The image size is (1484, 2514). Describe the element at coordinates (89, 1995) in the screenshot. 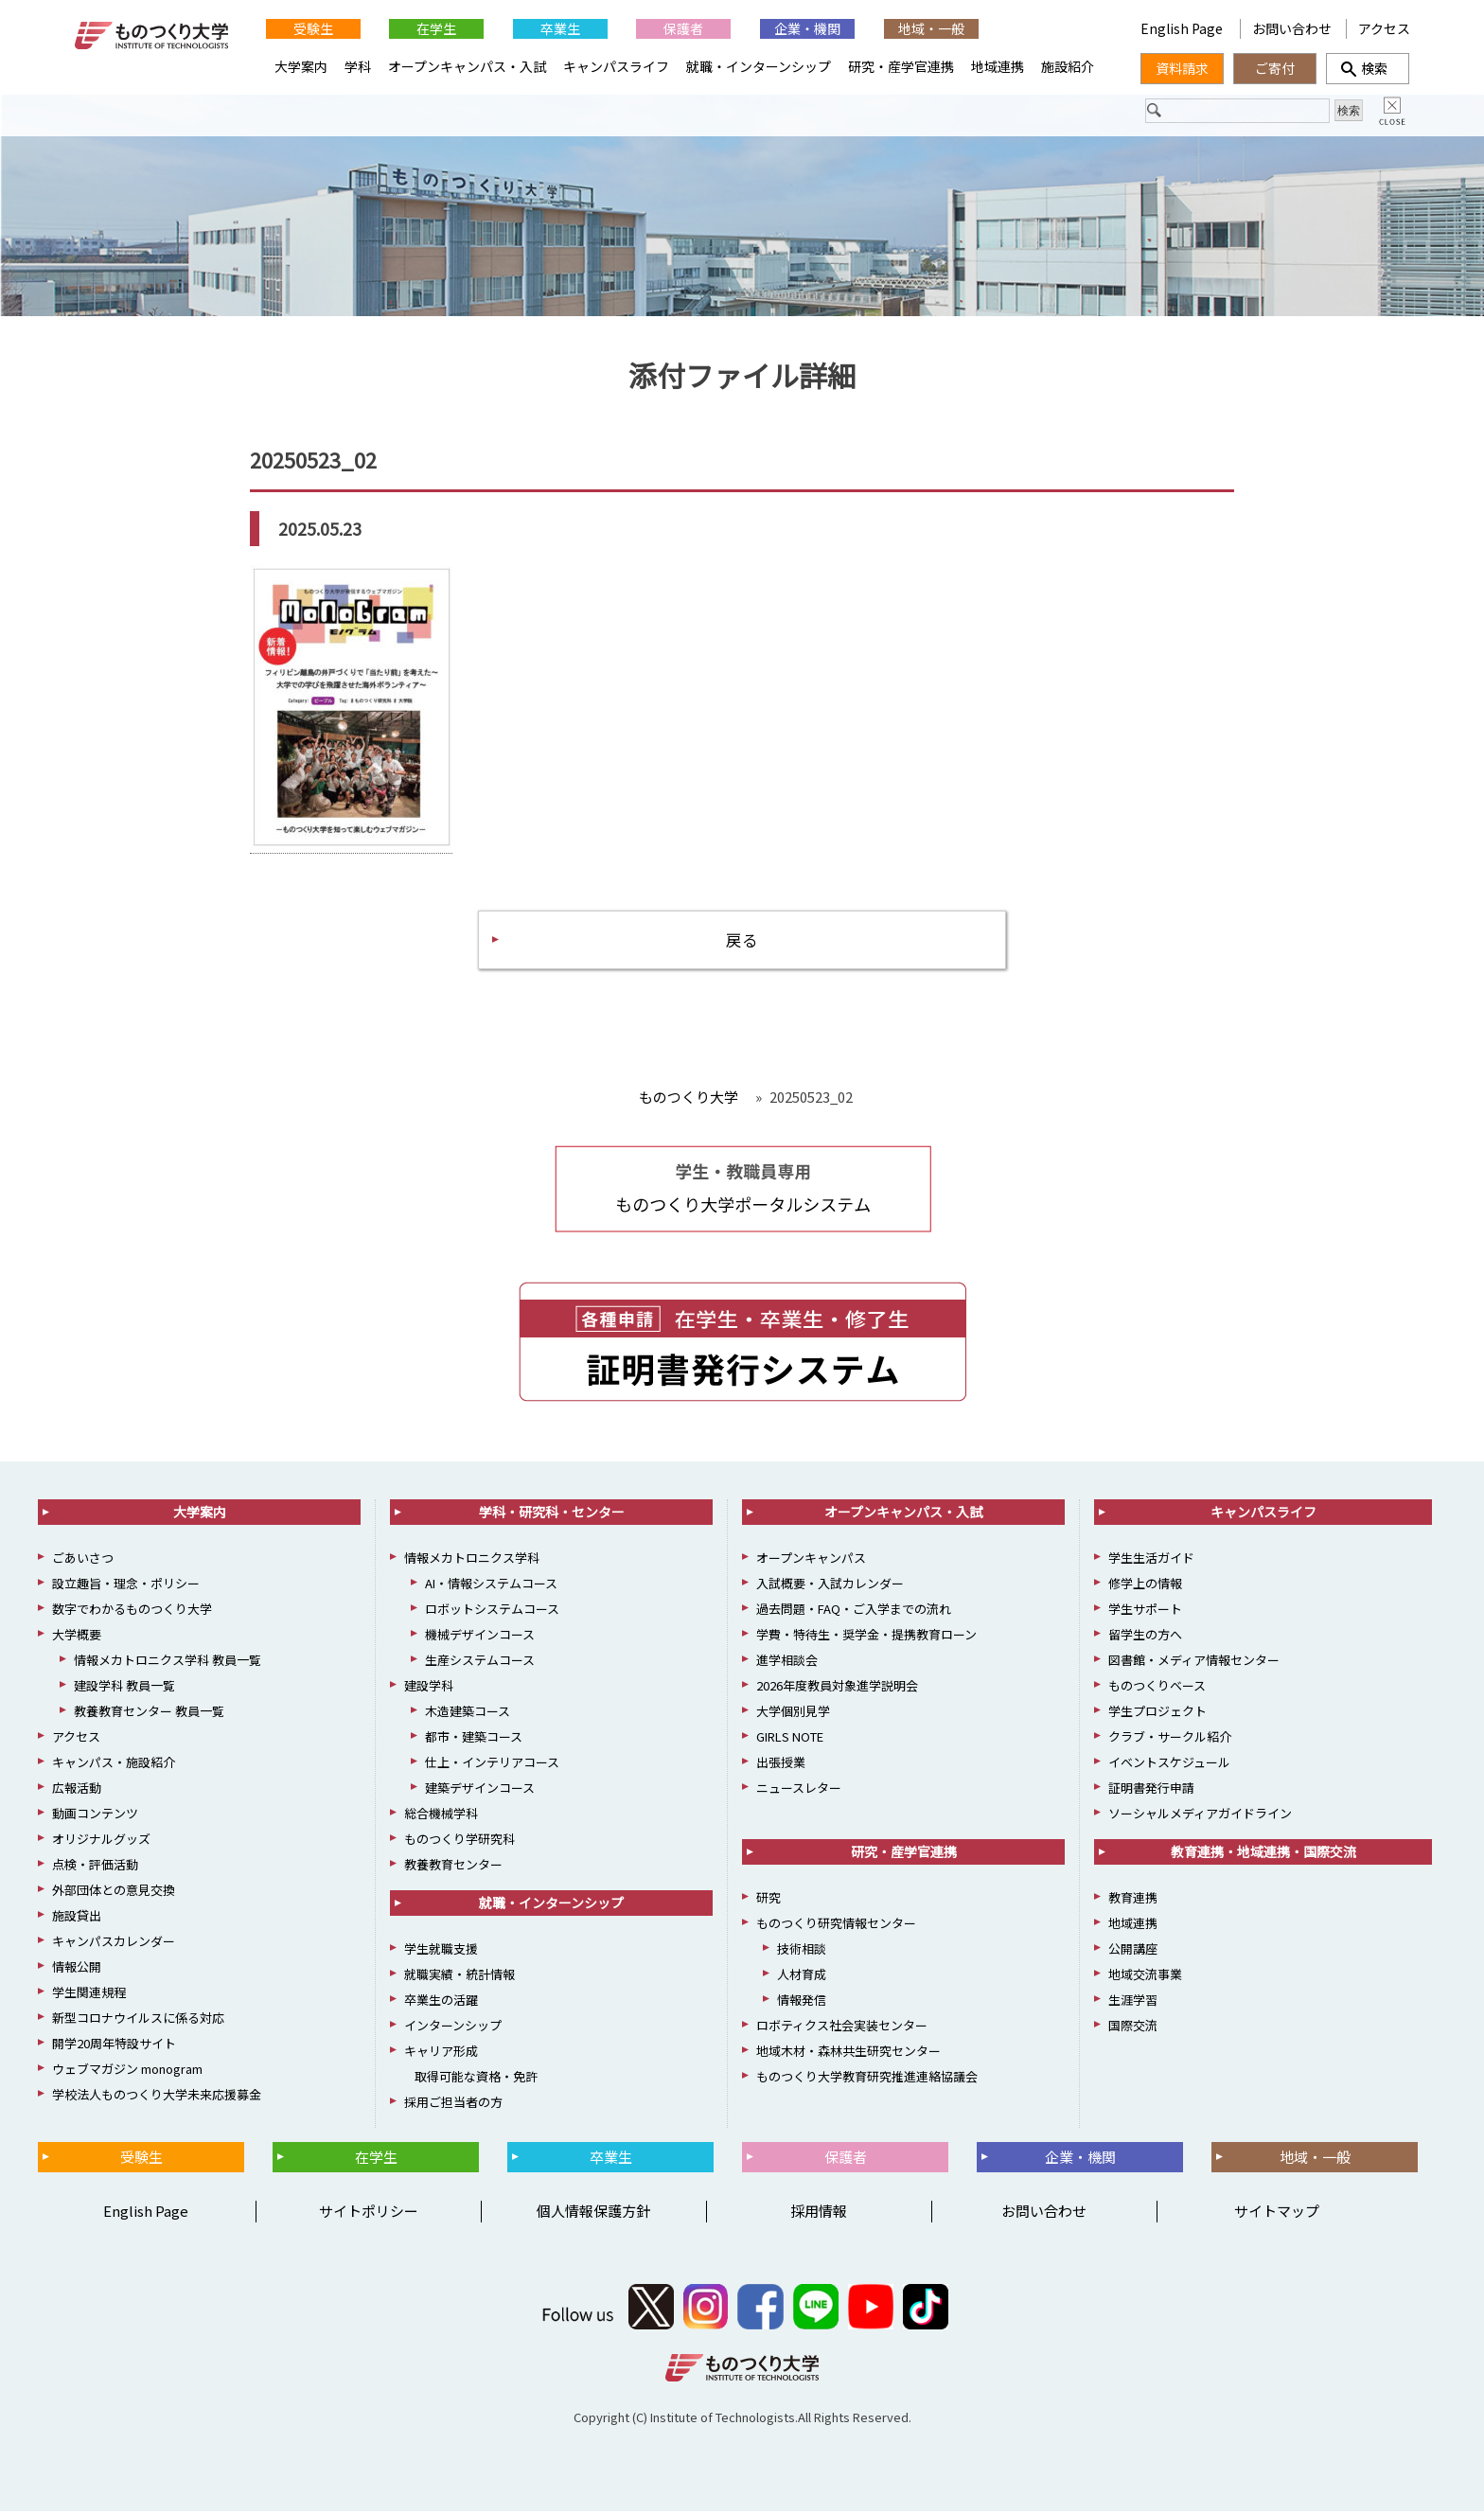

I see `学生関連規程` at that location.